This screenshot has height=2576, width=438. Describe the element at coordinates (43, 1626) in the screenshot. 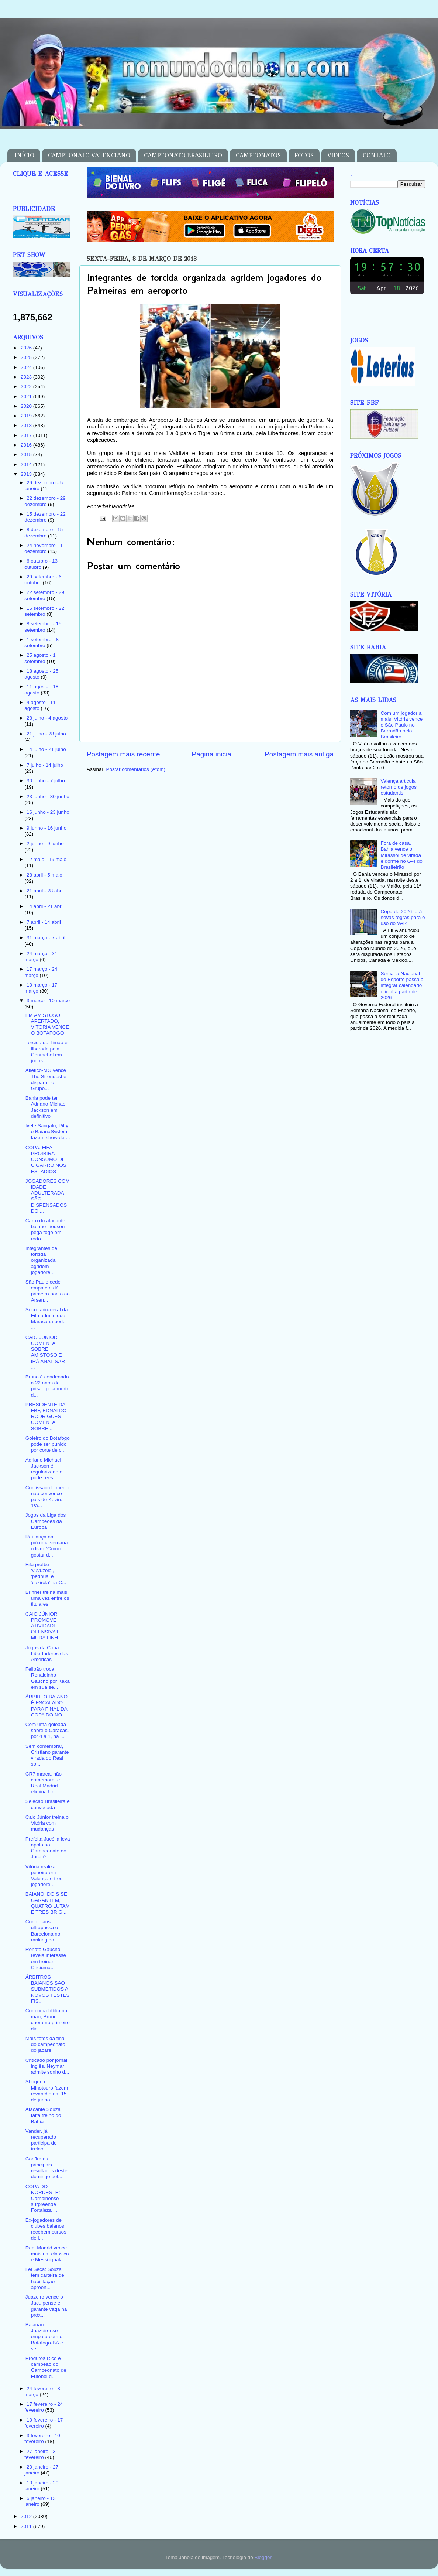

I see `CAIO JÚNIOR PROMOVE ATIVIDADE OFENSIVA E MUDA LINH...` at that location.